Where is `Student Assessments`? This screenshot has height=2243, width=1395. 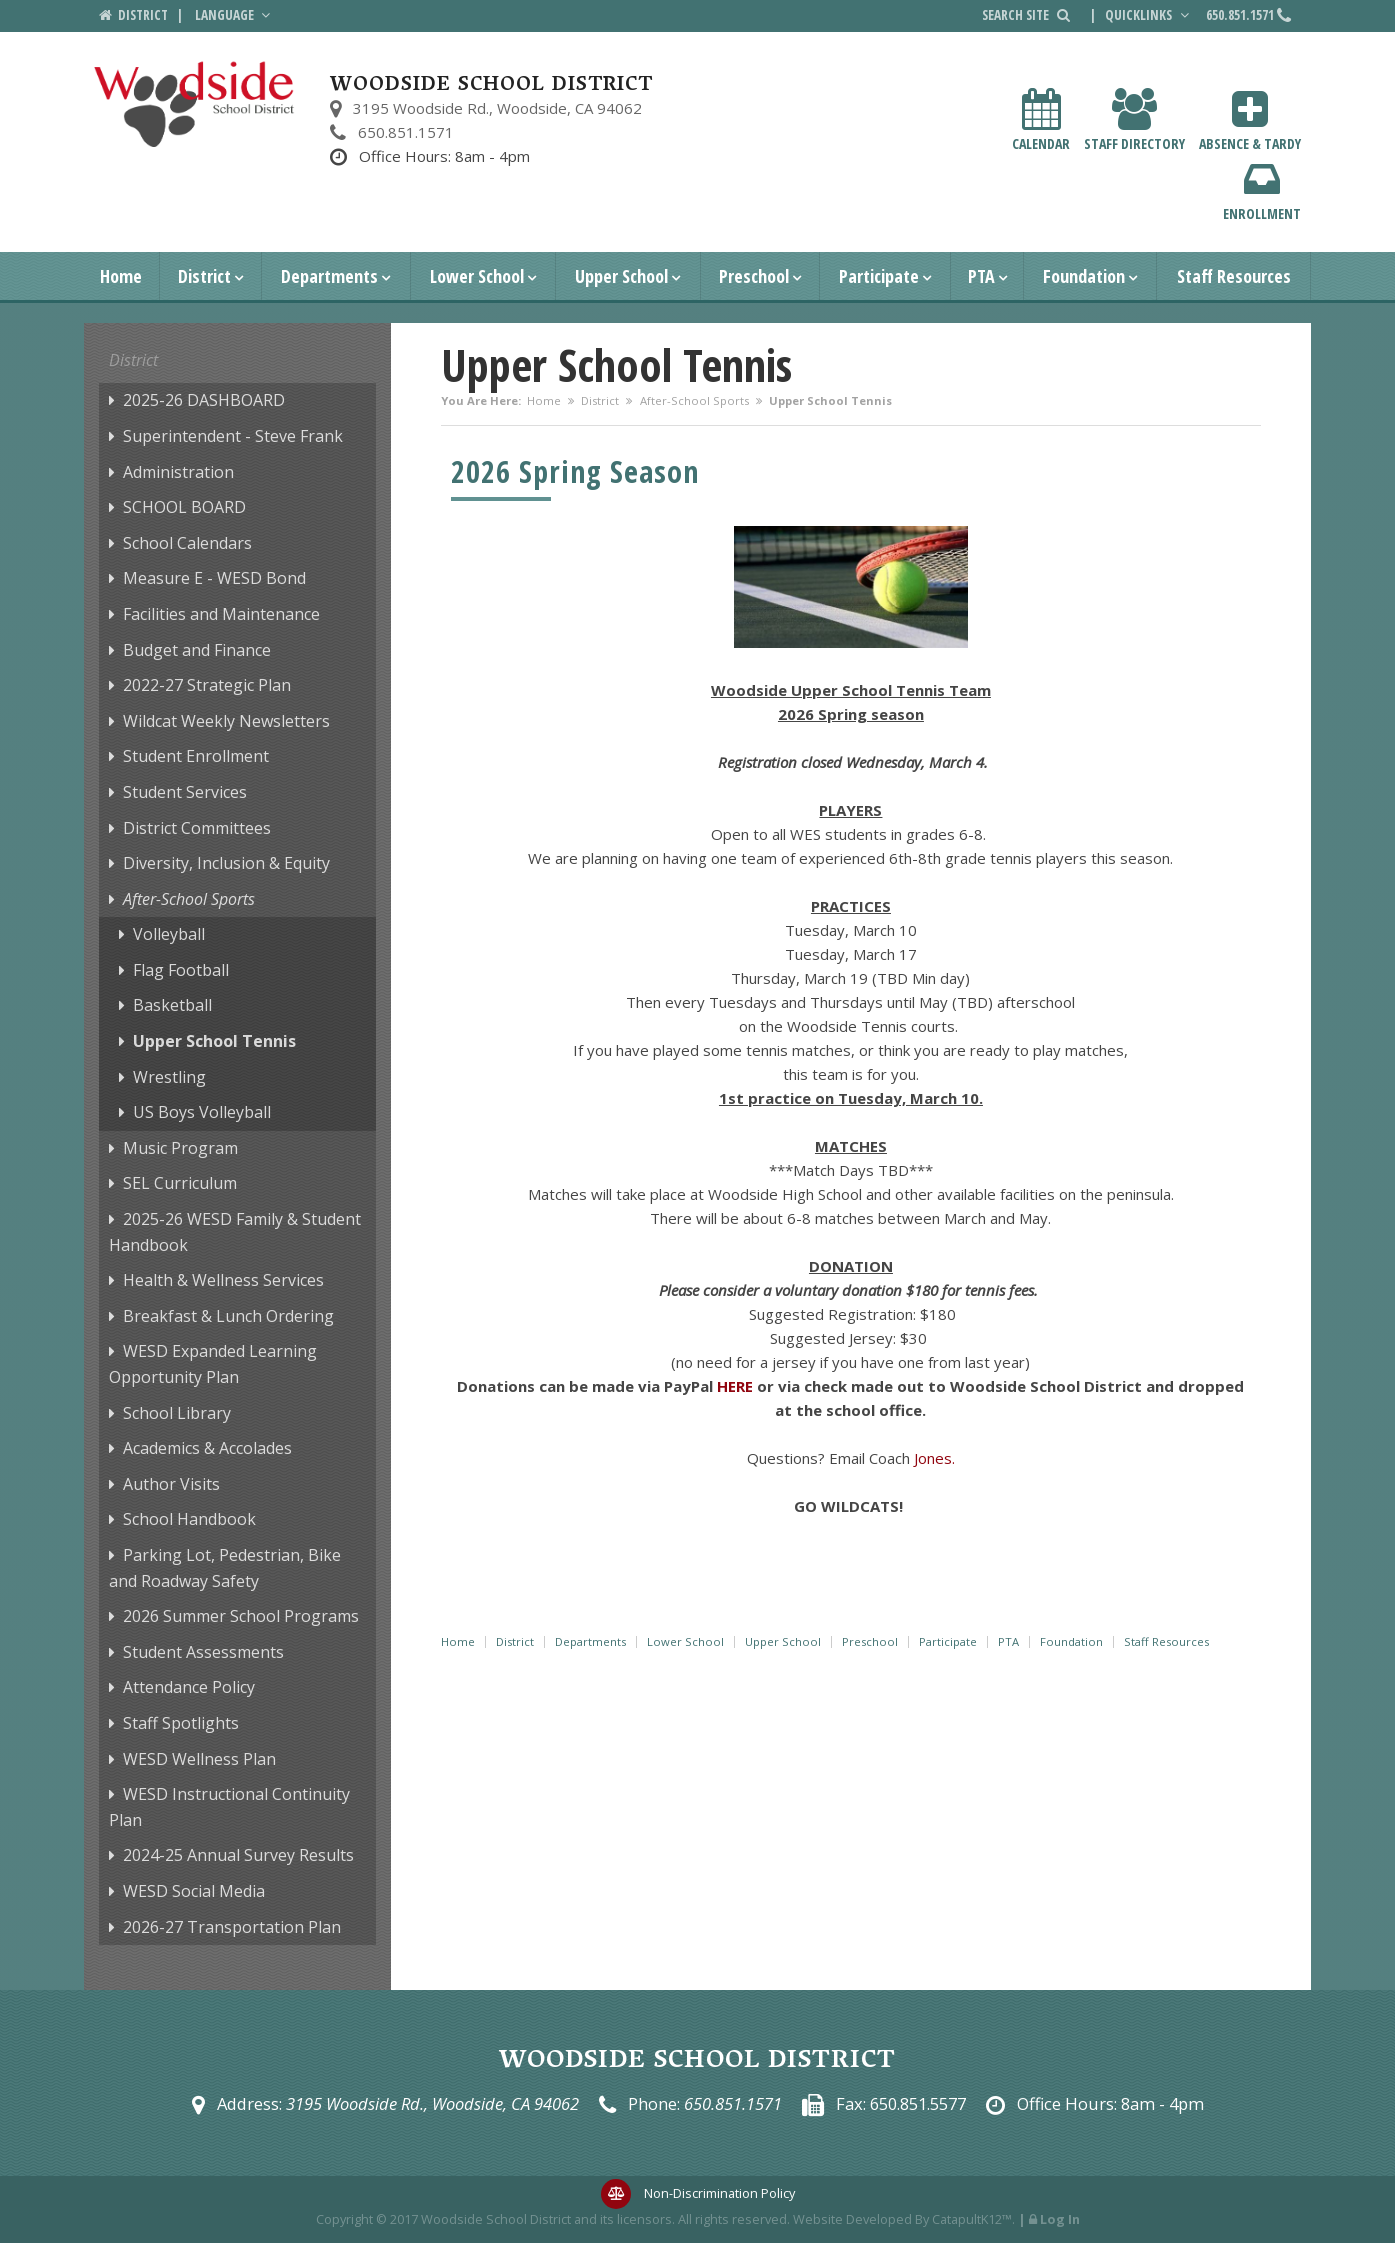 Student Assessments is located at coordinates (203, 1652).